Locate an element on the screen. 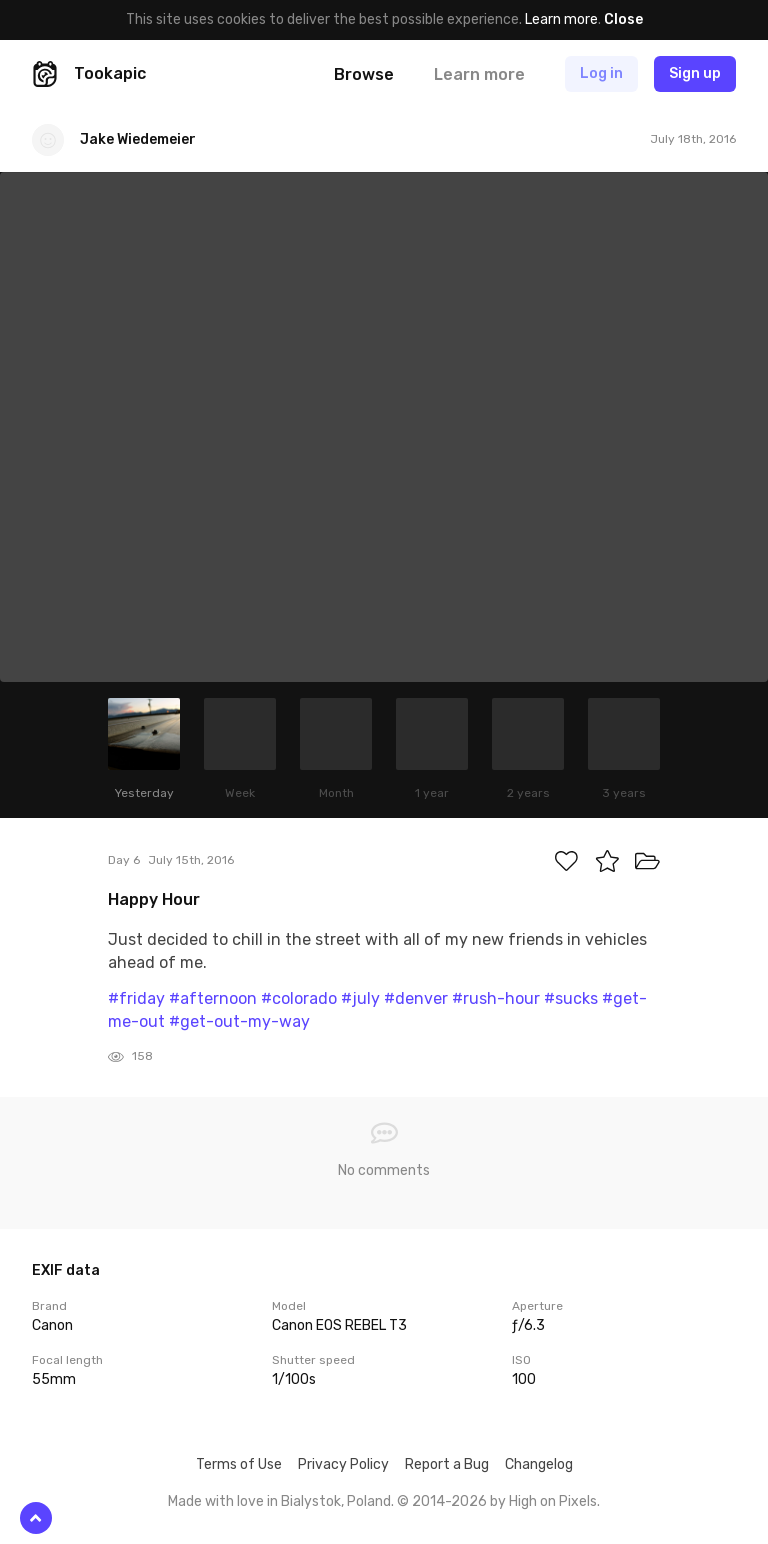 The height and width of the screenshot is (1544, 768). Browse is located at coordinates (364, 74).